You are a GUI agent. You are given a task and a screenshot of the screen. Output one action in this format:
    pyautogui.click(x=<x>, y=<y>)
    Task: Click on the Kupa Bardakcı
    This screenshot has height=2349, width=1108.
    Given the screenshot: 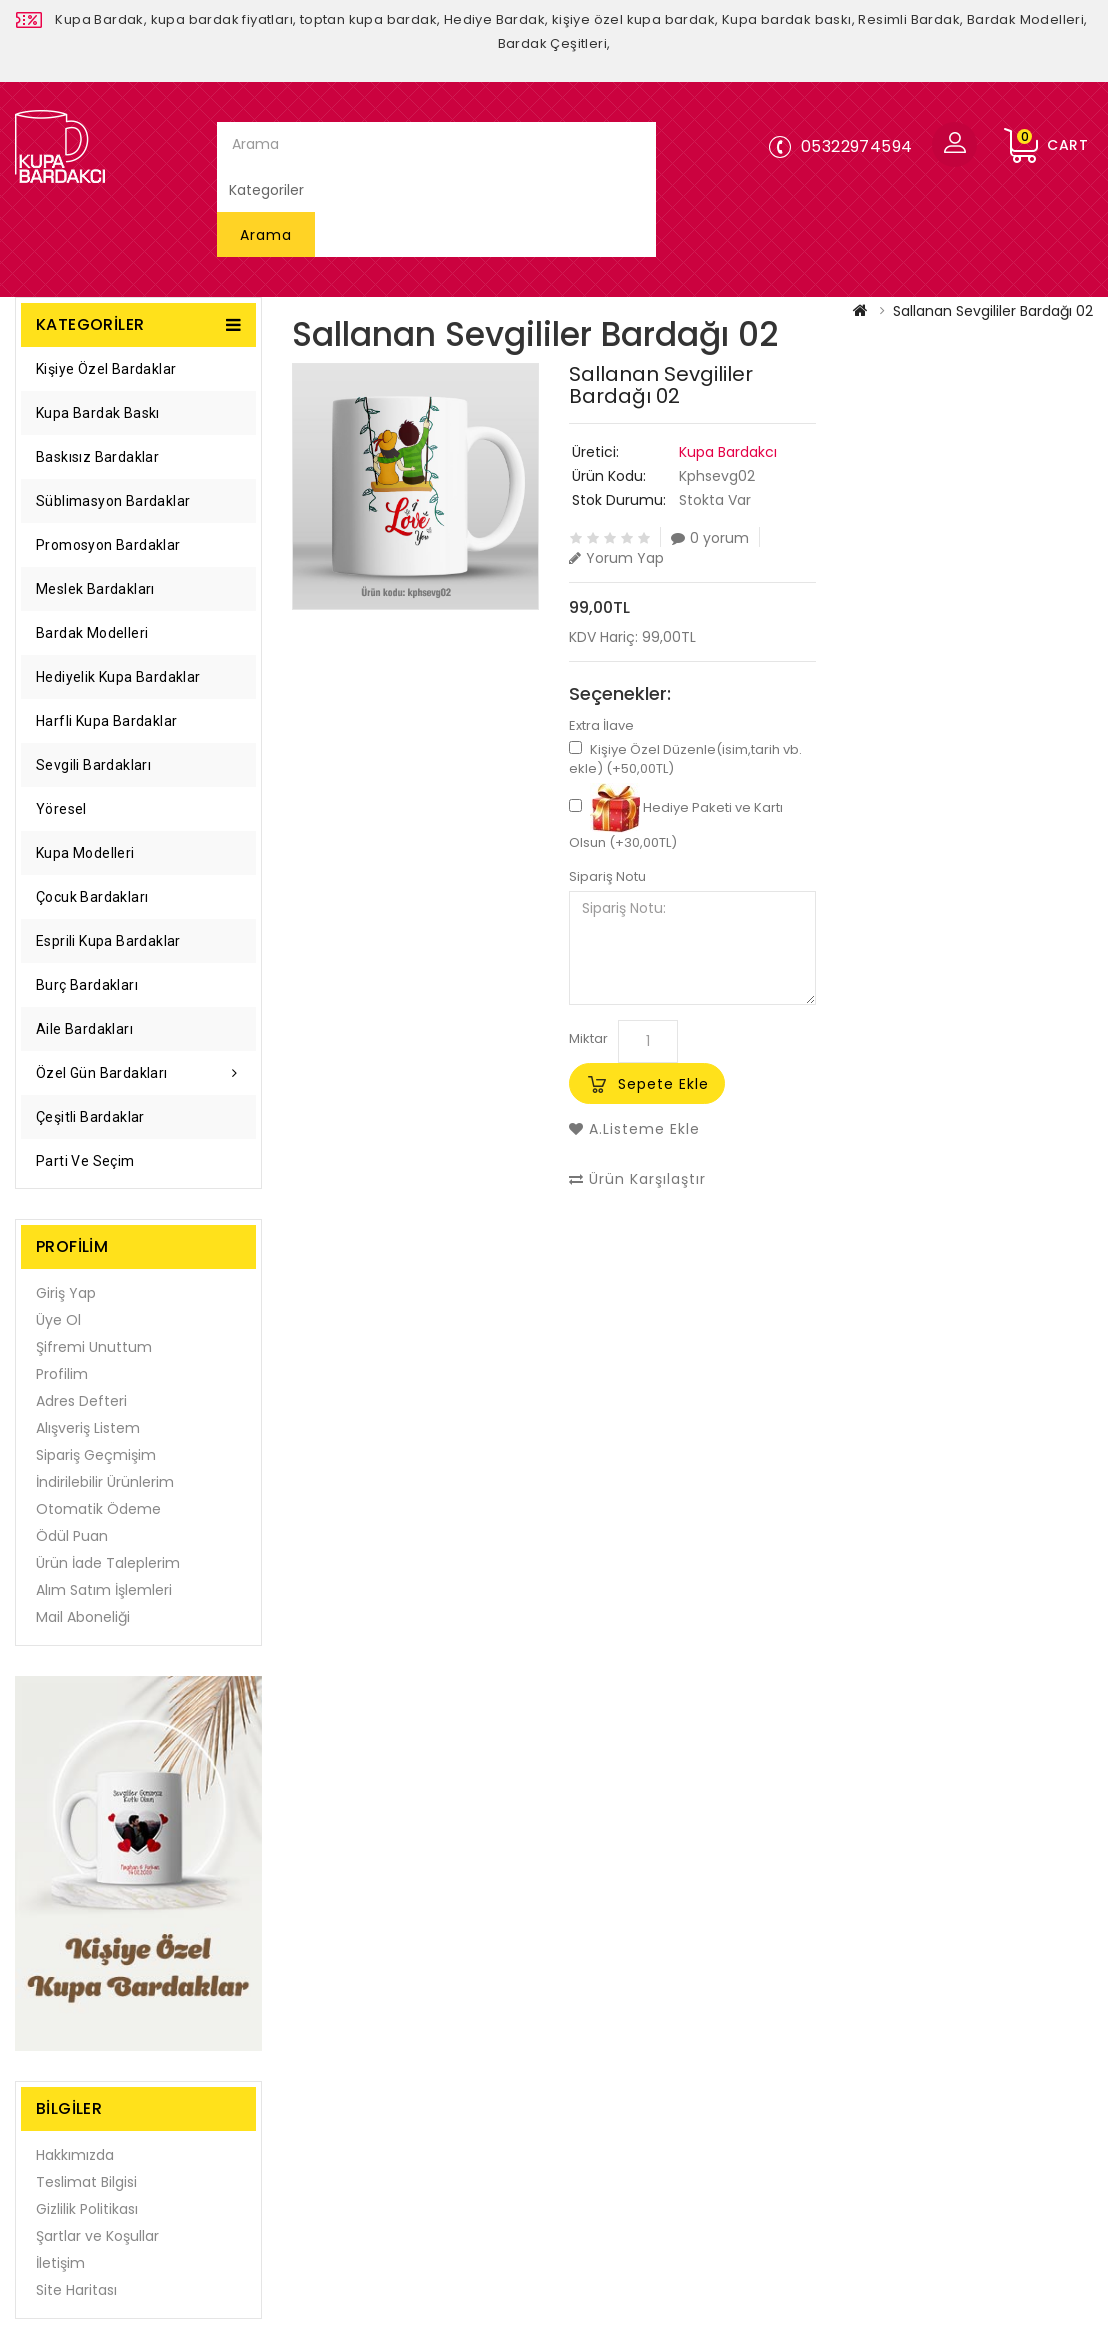 What is the action you would take?
    pyautogui.click(x=728, y=452)
    